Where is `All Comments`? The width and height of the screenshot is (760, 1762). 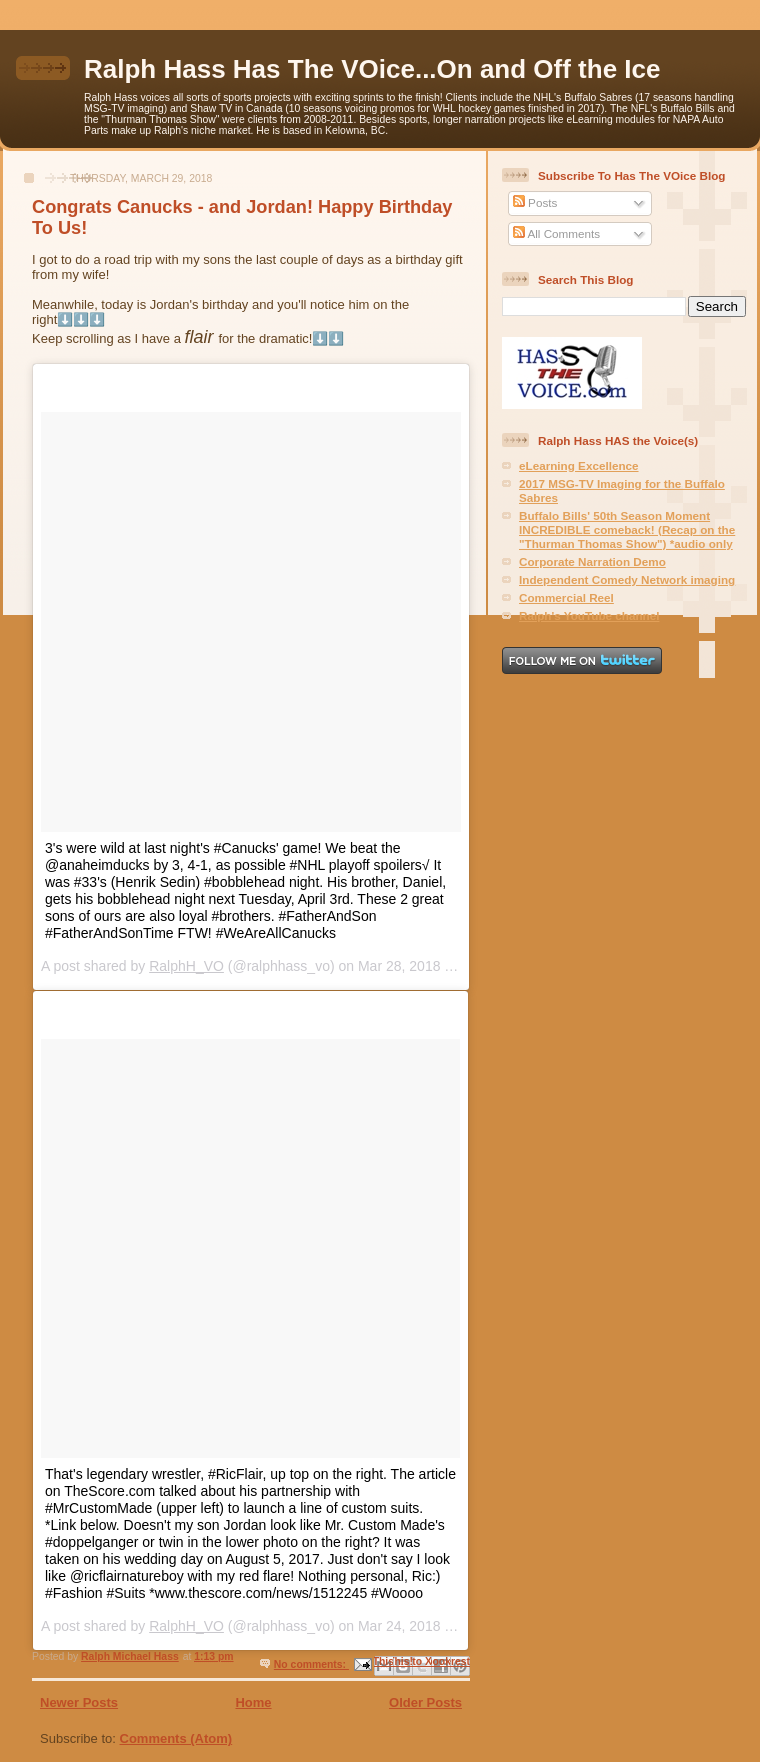 All Comments is located at coordinates (556, 233).